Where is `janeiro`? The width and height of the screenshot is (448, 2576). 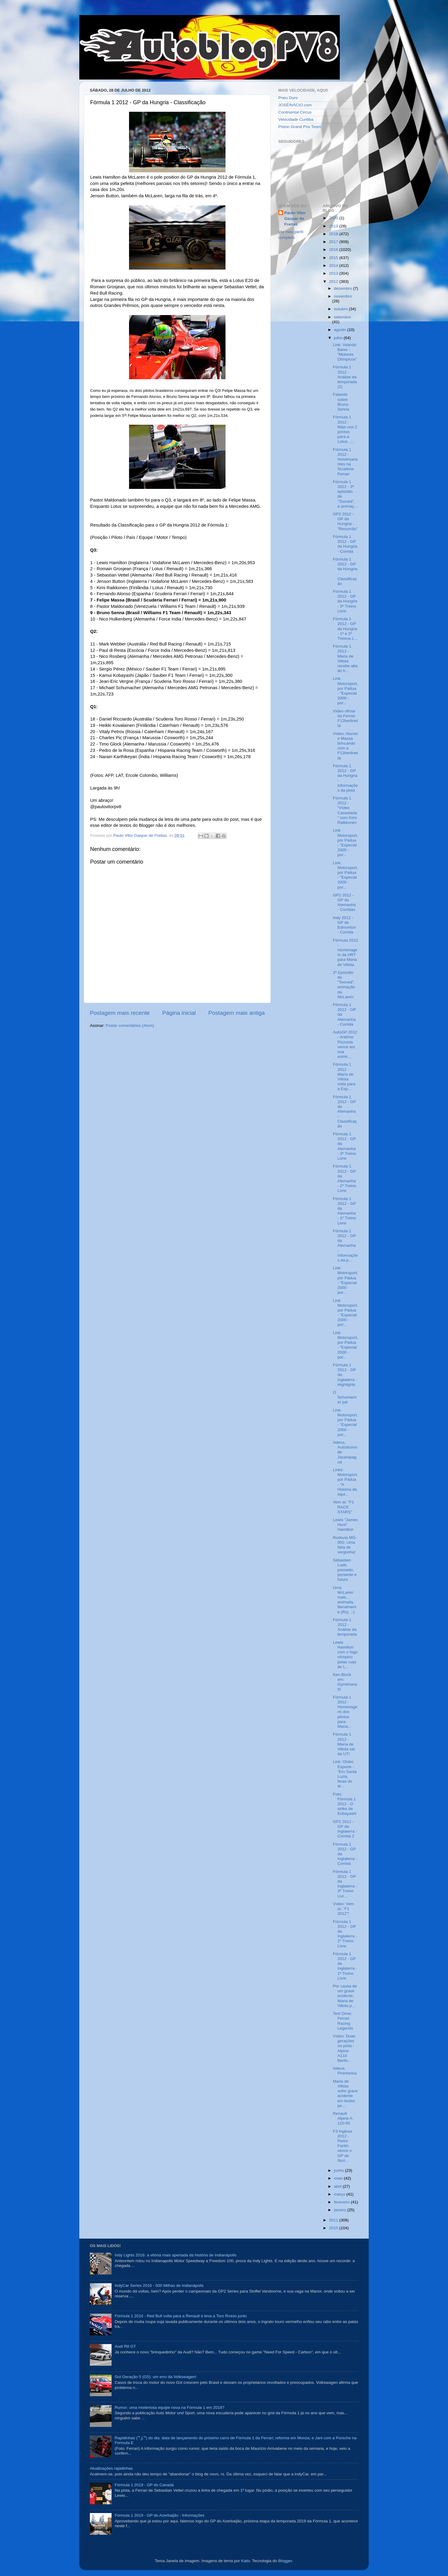 janeiro is located at coordinates (340, 2210).